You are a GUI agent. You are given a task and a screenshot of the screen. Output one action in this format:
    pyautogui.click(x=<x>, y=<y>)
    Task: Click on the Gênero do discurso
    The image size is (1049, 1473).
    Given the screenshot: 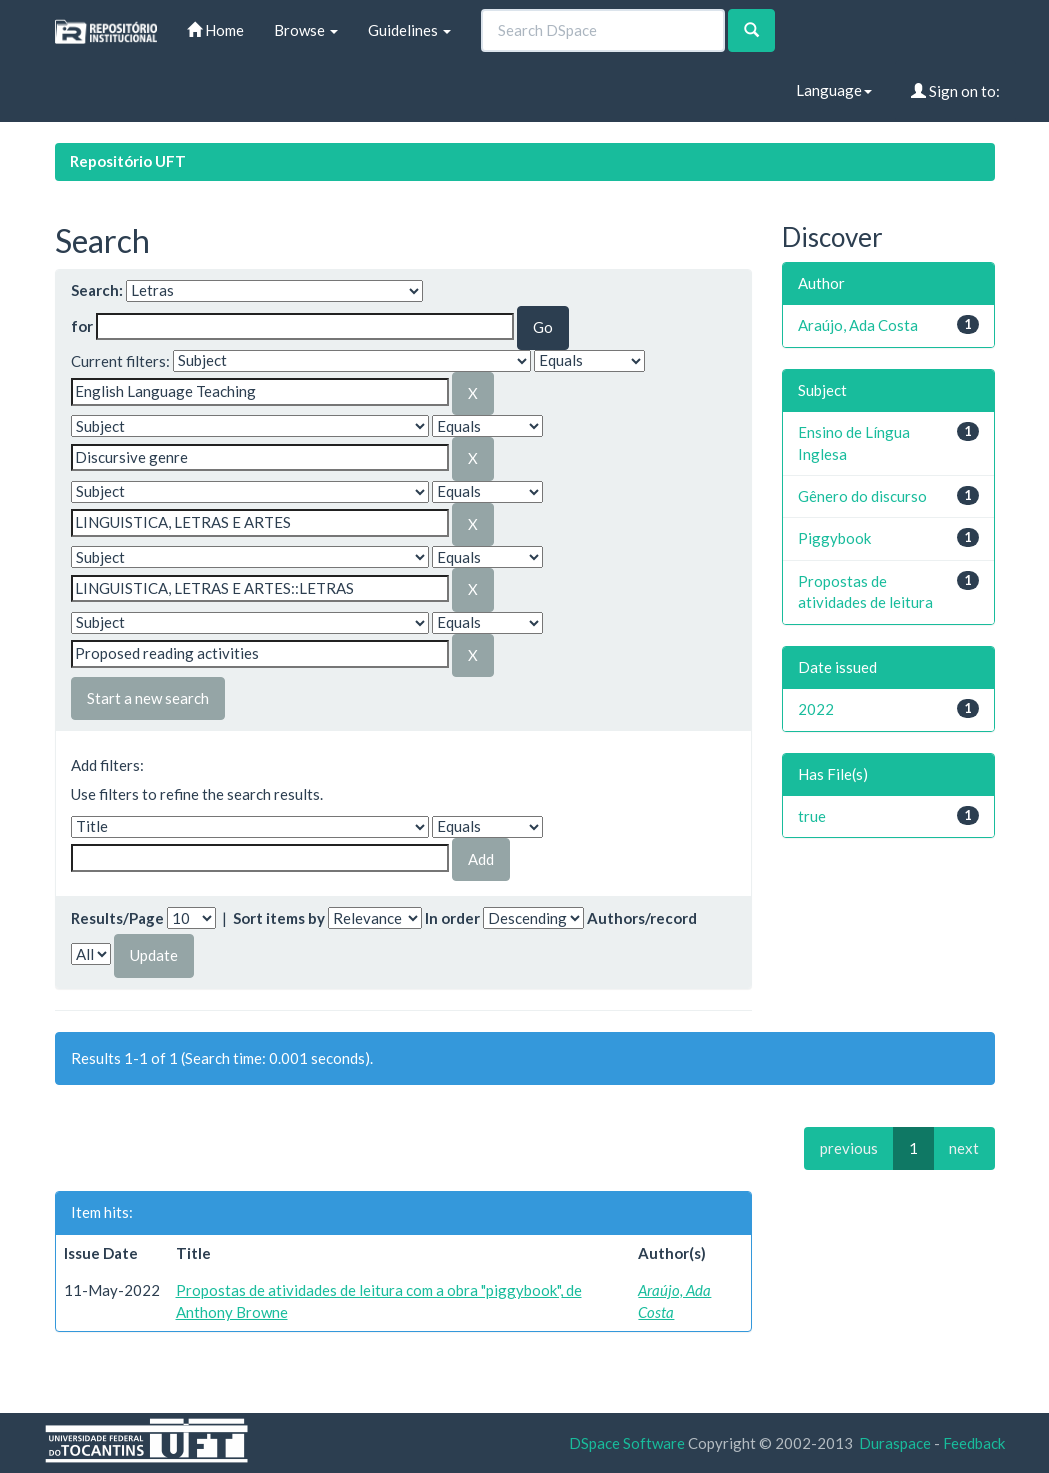 What is the action you would take?
    pyautogui.click(x=862, y=496)
    